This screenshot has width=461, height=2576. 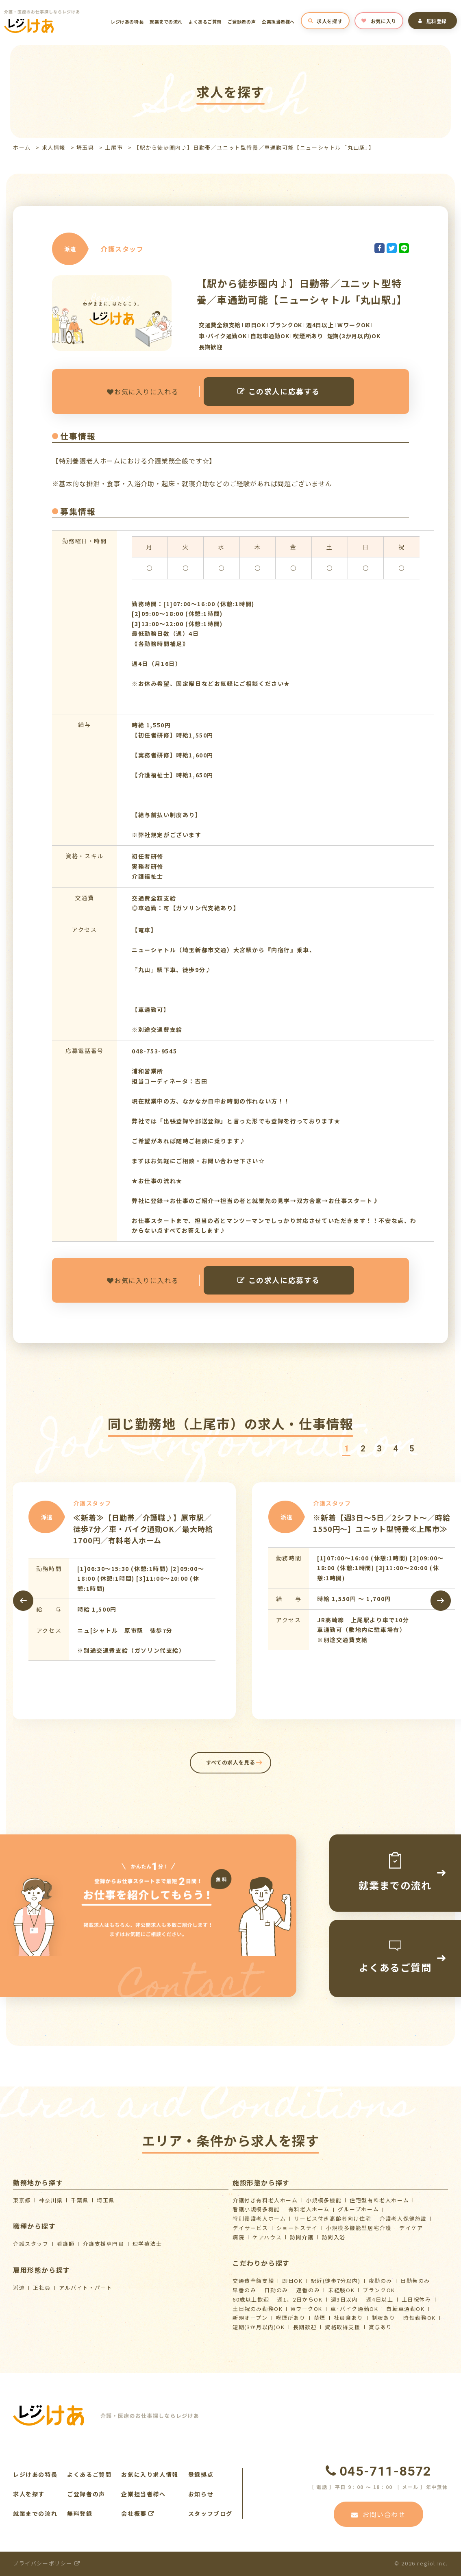 I want to click on アルバイト・パート, so click(x=85, y=2287).